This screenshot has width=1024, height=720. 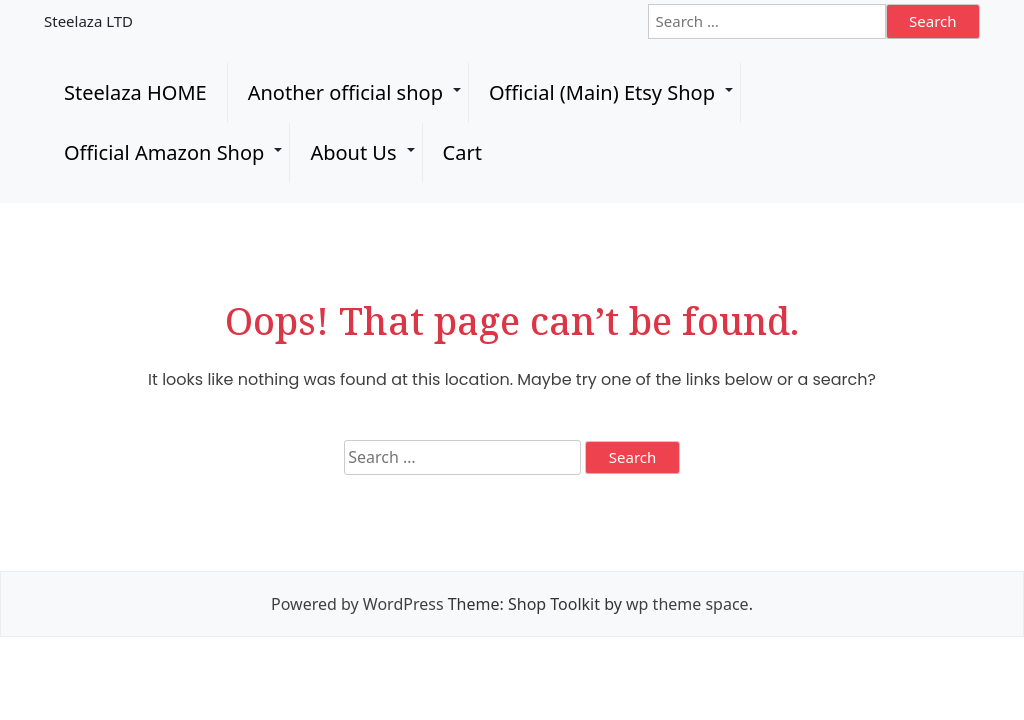 What do you see at coordinates (345, 92) in the screenshot?
I see `Another official shop` at bounding box center [345, 92].